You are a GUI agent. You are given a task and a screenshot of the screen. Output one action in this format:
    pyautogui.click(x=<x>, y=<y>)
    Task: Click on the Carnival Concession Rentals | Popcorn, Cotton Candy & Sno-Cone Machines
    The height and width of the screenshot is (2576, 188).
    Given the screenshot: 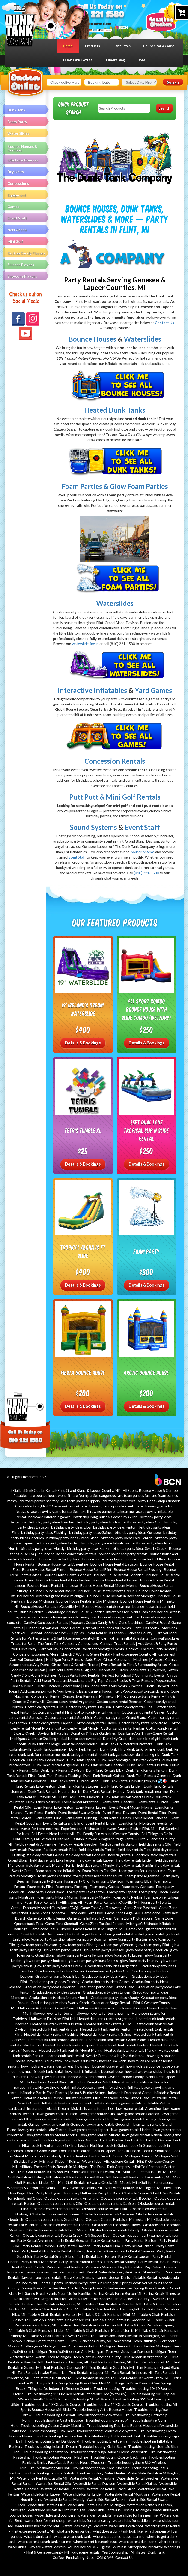 What is the action you would take?
    pyautogui.click(x=83, y=1622)
    